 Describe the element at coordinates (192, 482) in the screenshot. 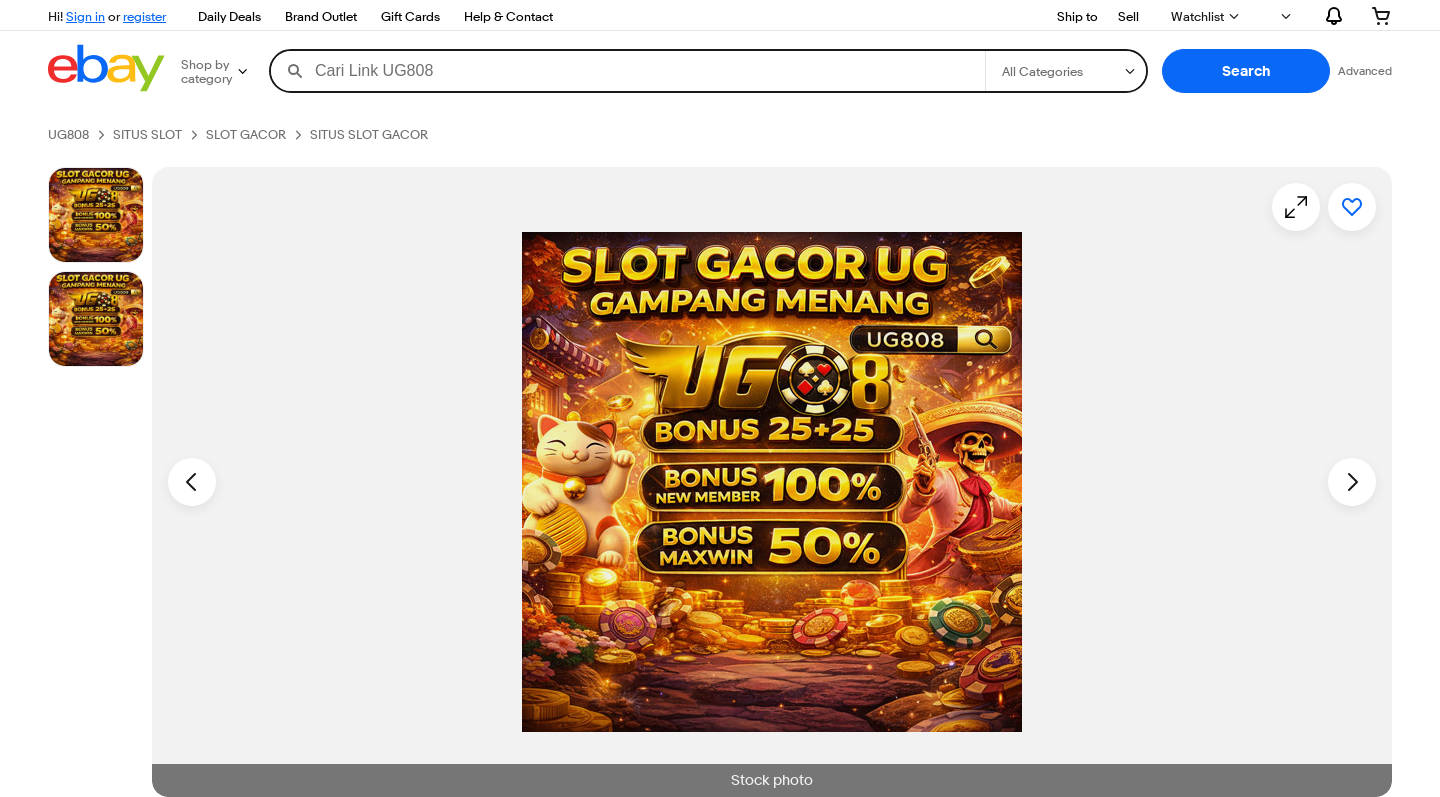

I see `[Previous image - Item images thumbnails]` at that location.